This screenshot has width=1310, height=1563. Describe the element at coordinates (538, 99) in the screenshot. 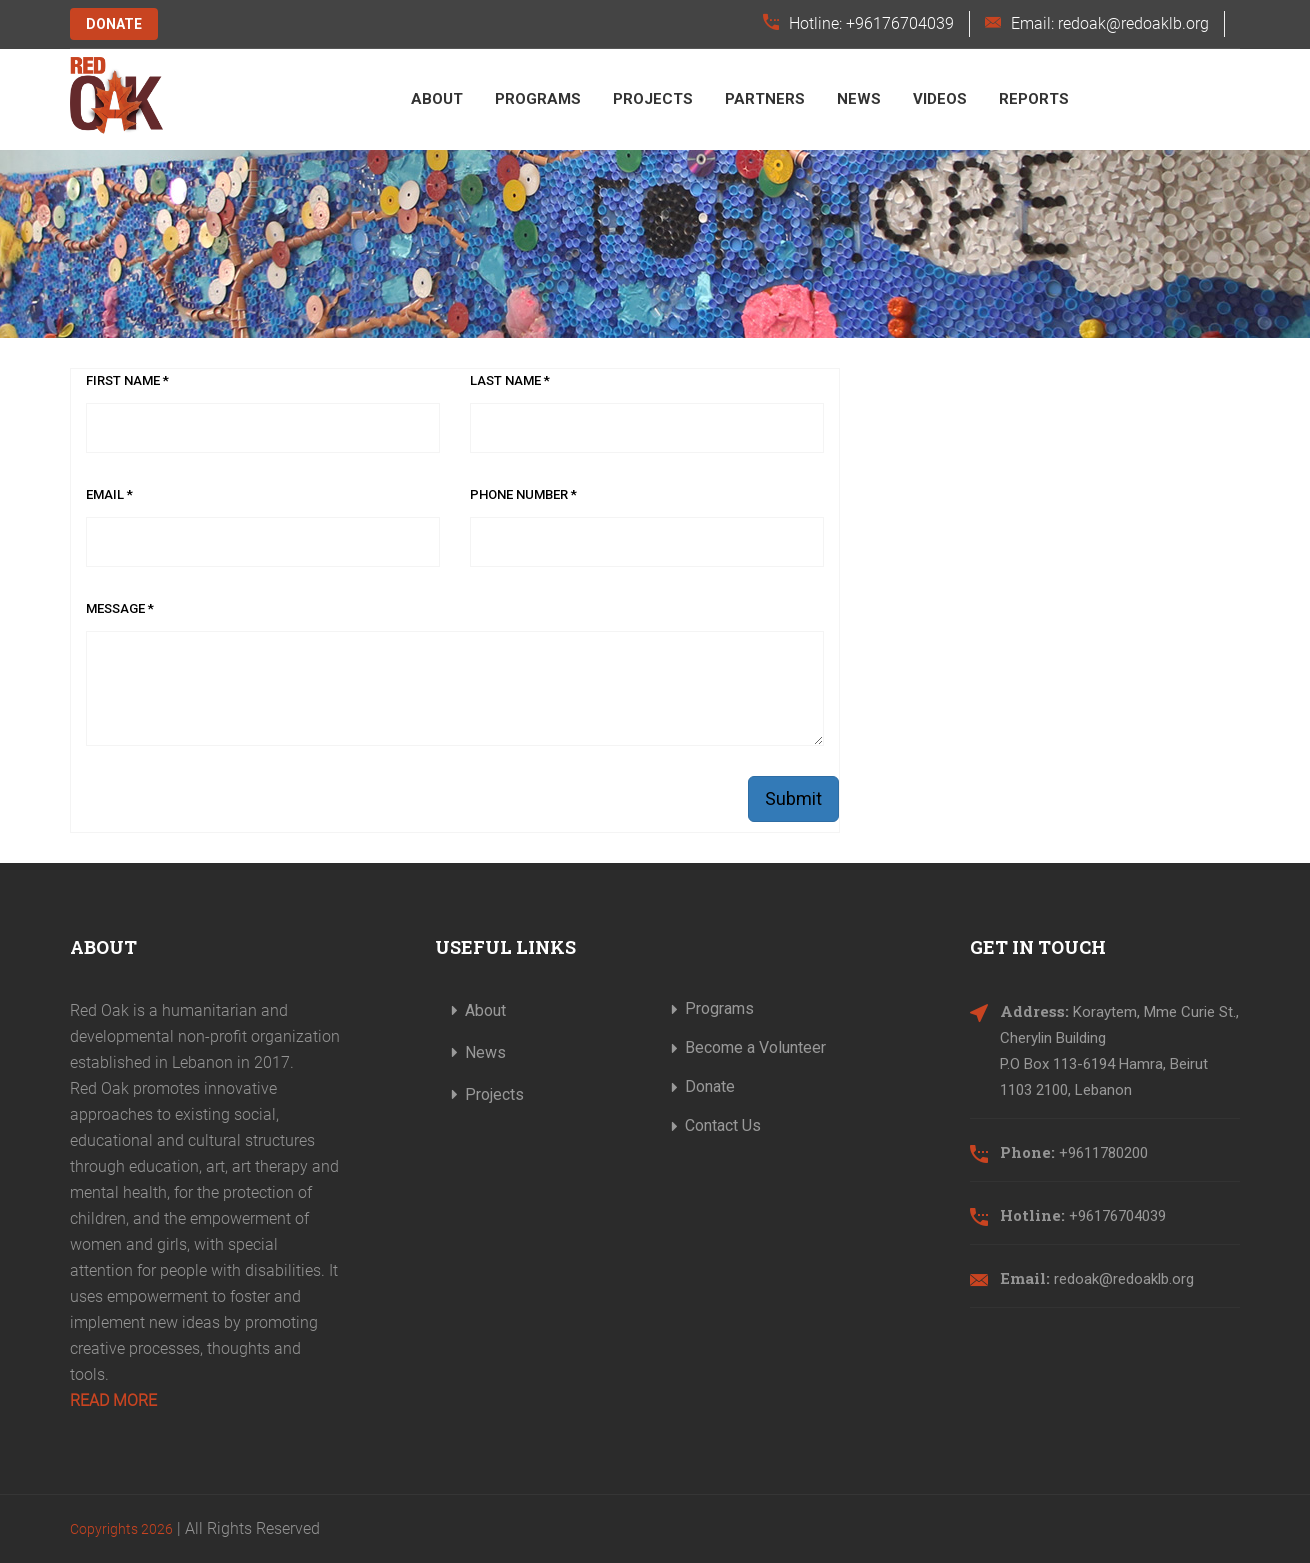

I see `Programs` at that location.